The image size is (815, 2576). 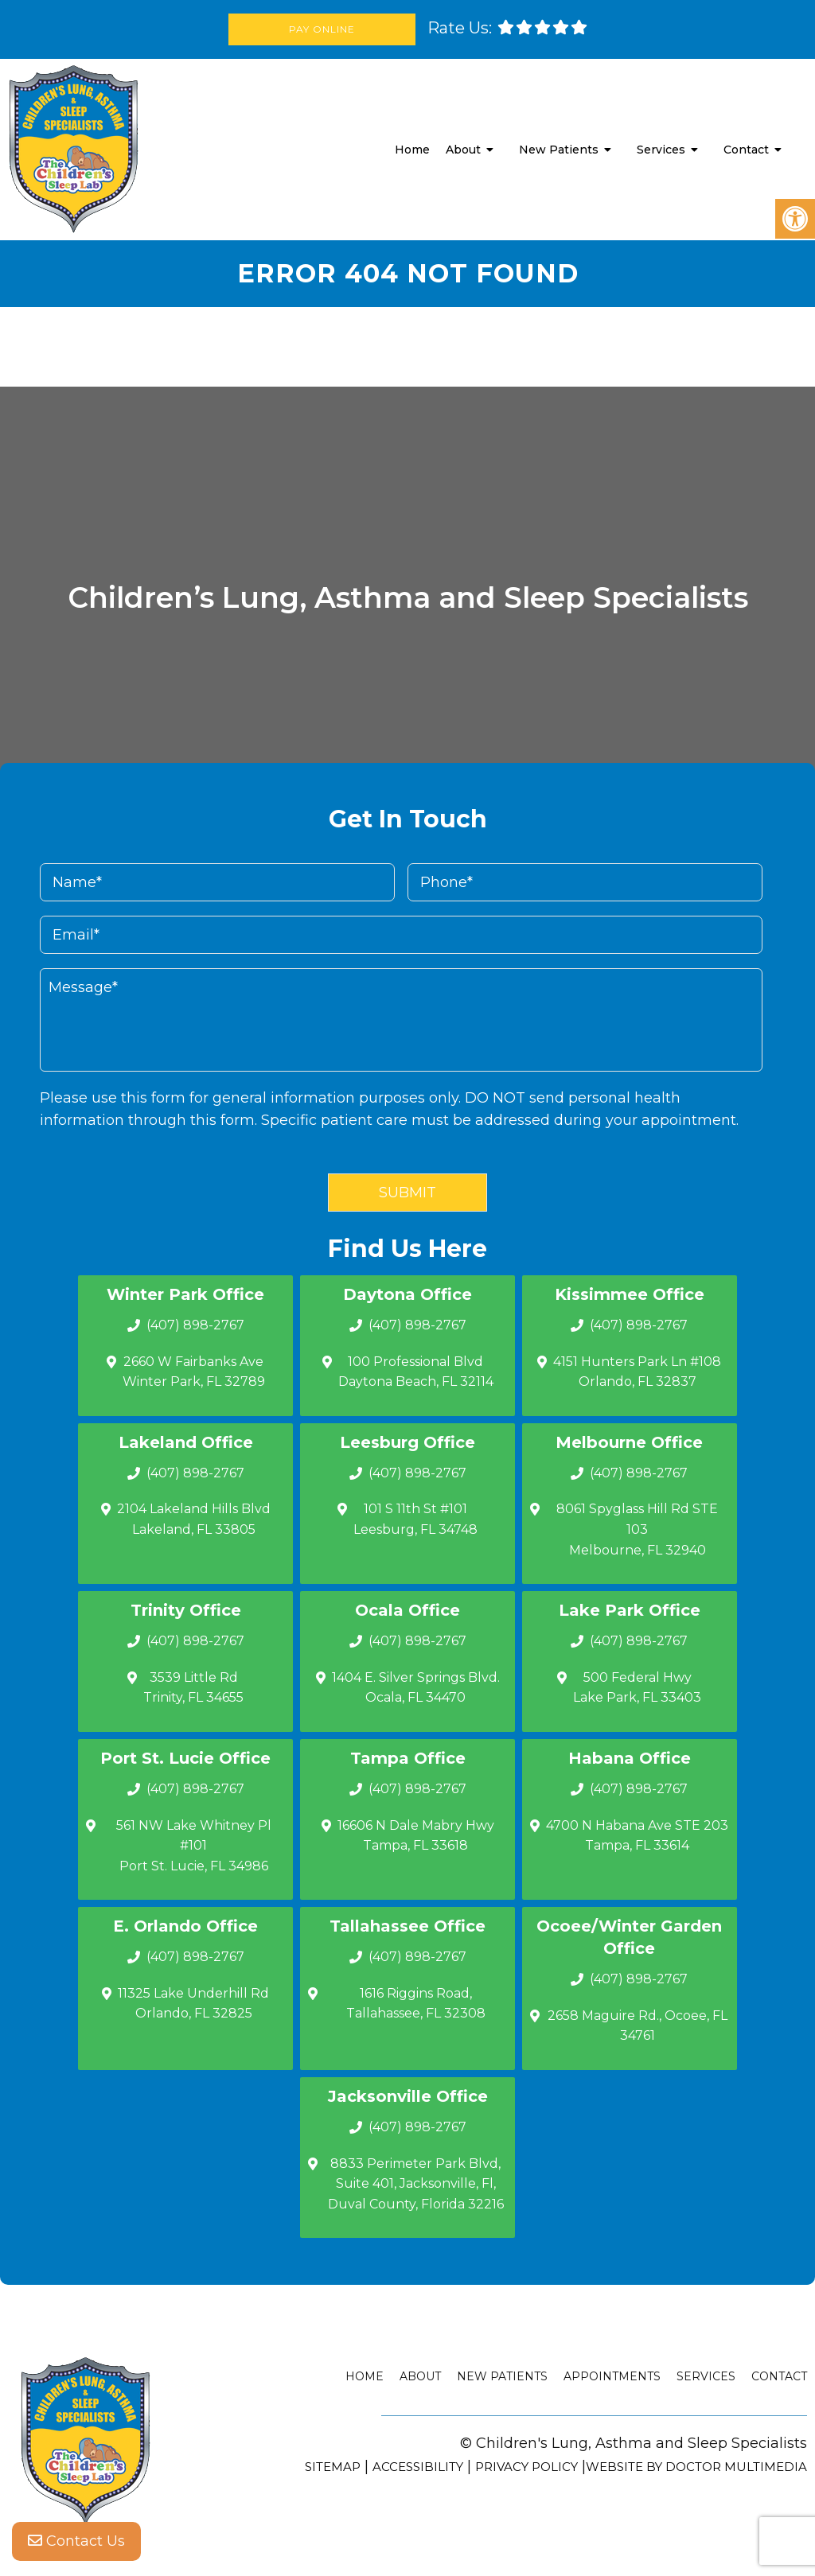 What do you see at coordinates (194, 1372) in the screenshot?
I see `2660 W Fairbanks Ave Winter Park, FL 32789` at bounding box center [194, 1372].